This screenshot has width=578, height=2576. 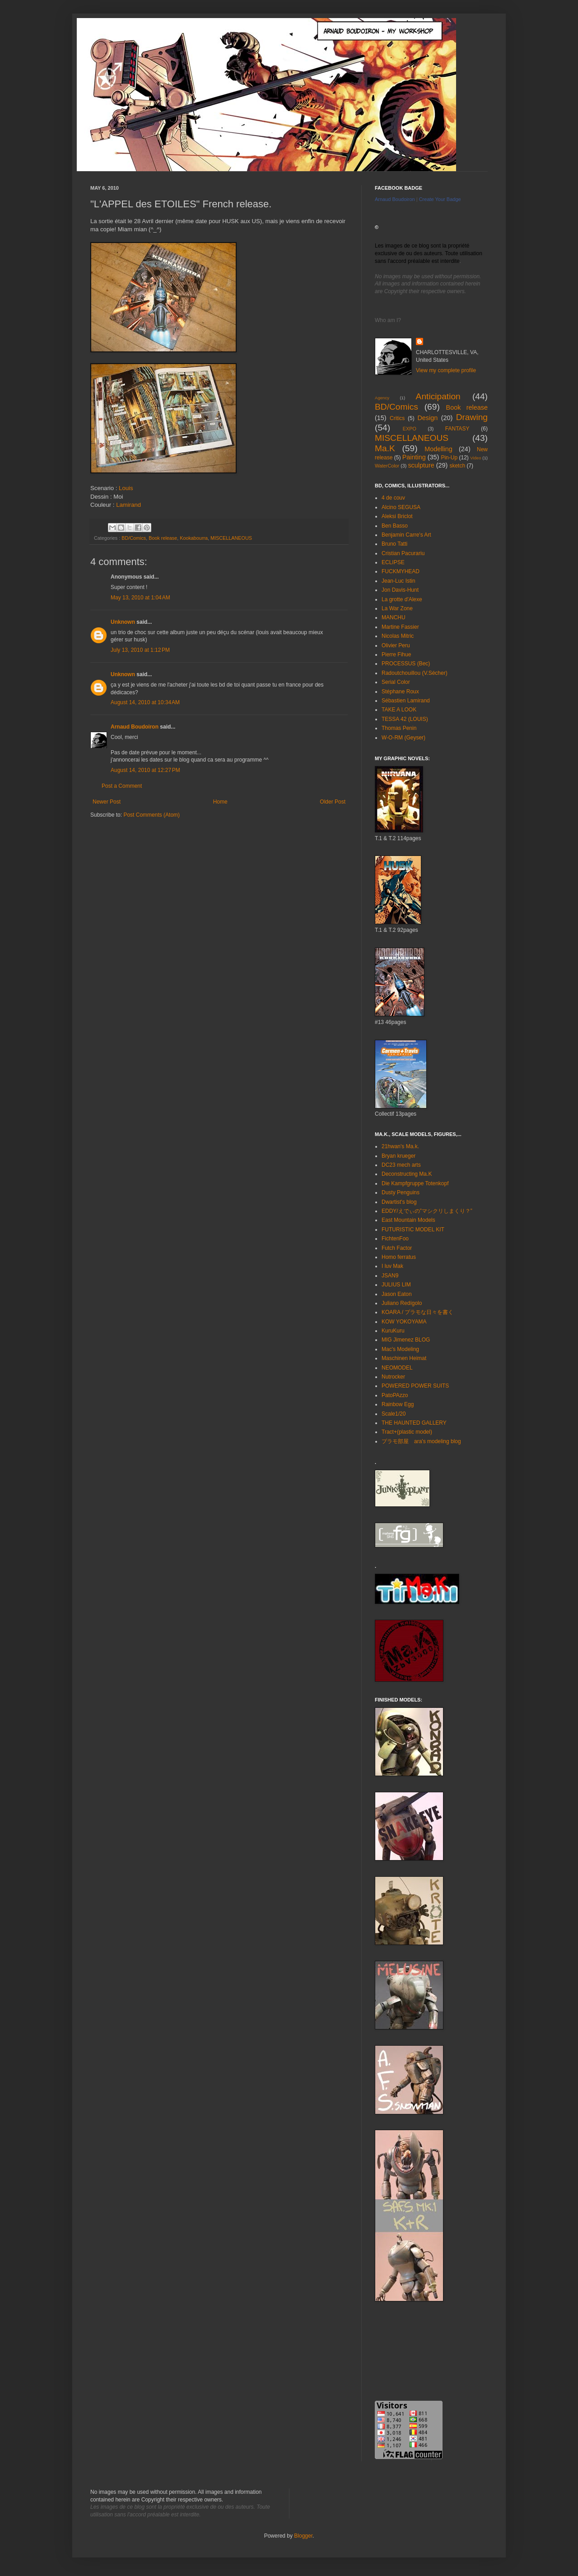 I want to click on Benjamin Carre's Art, so click(x=406, y=535).